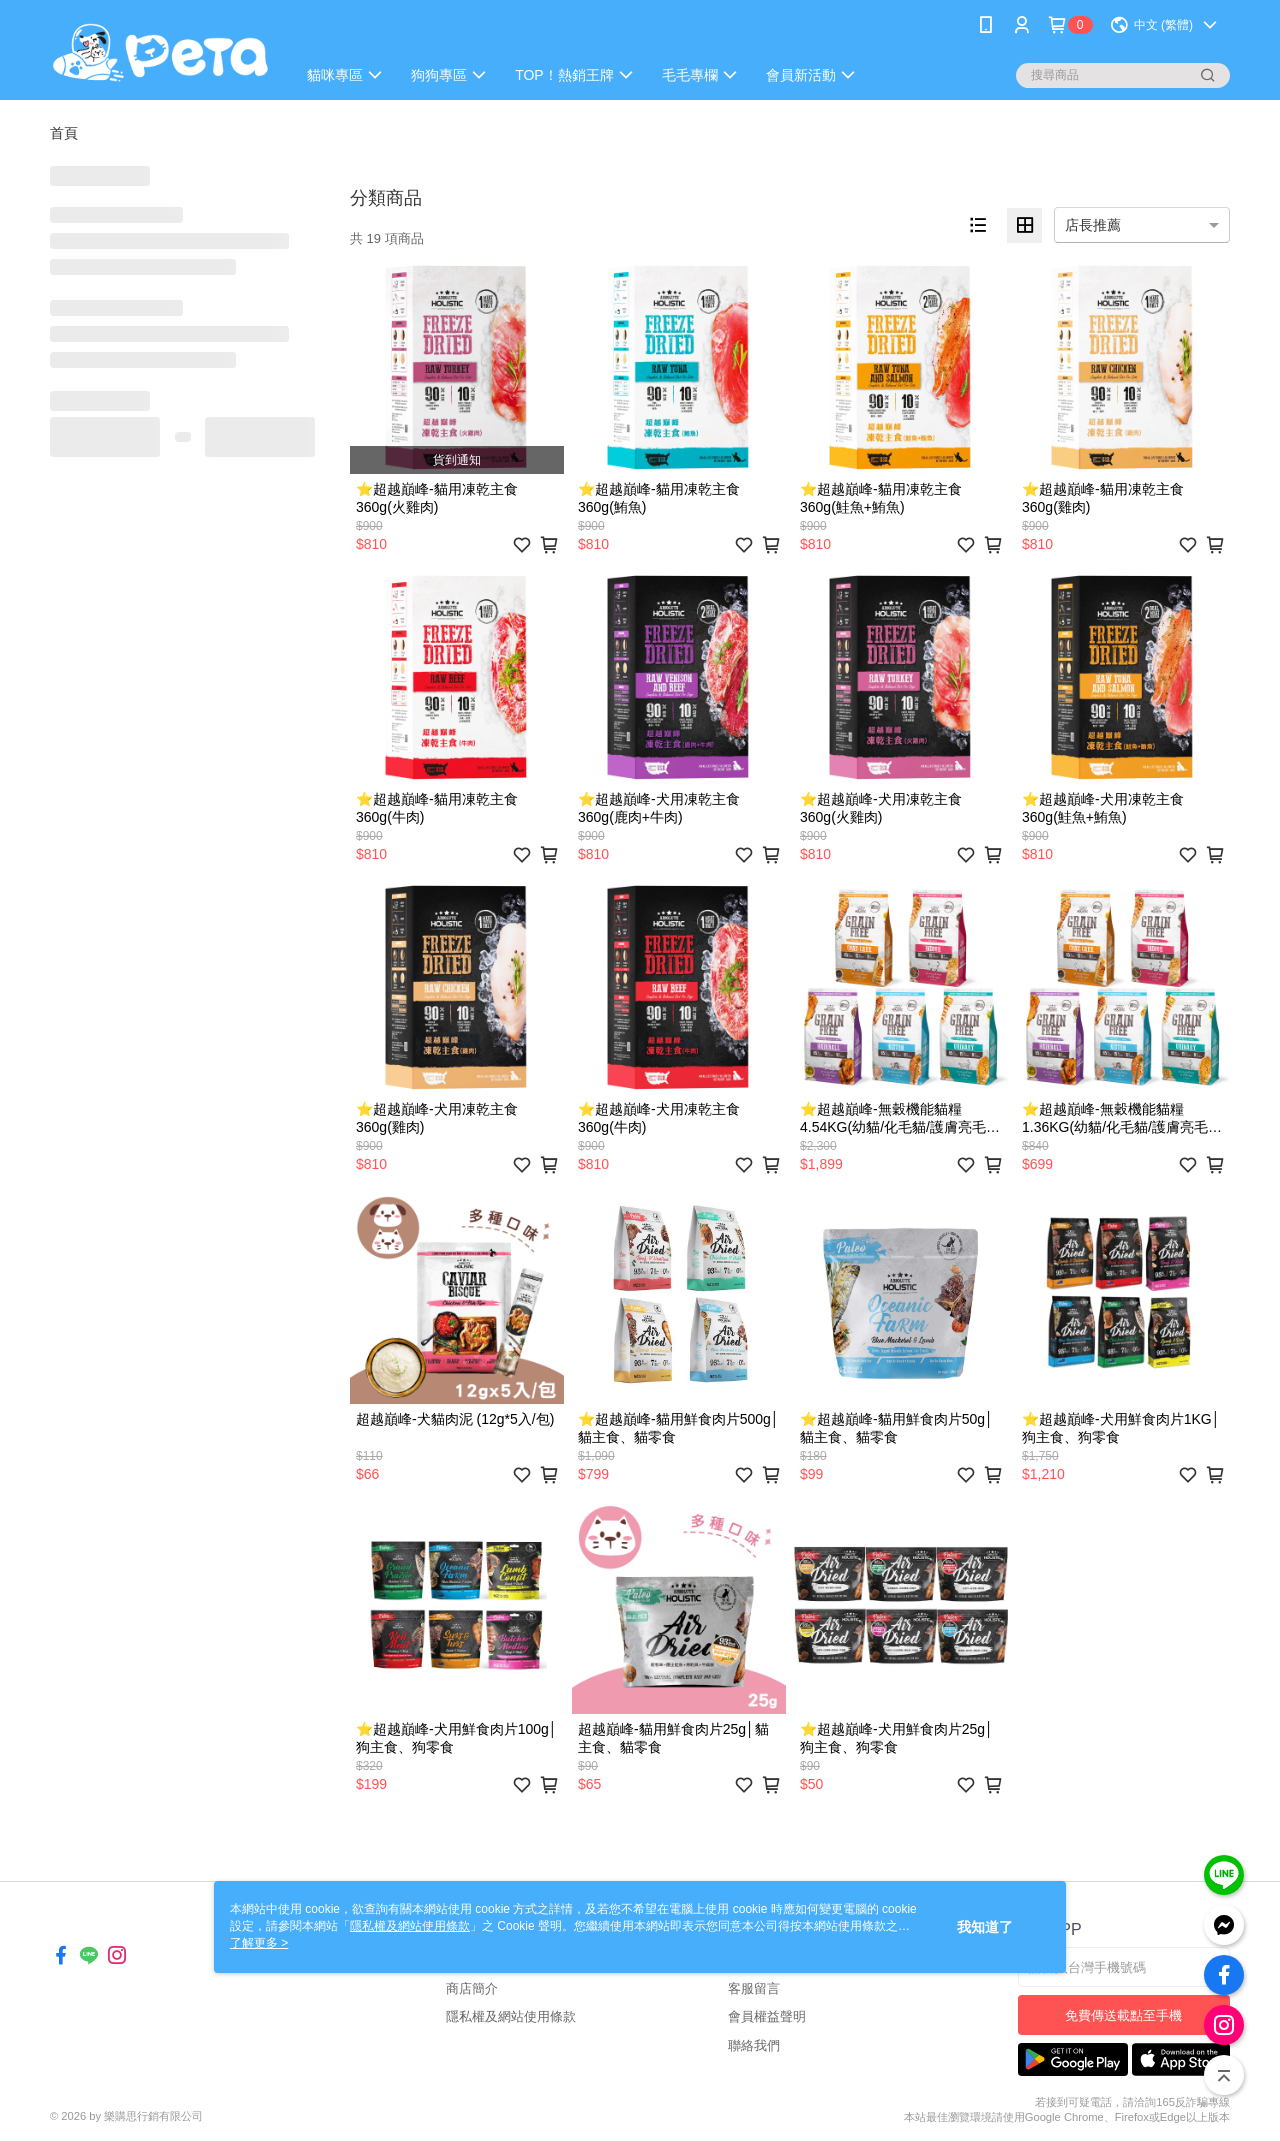  I want to click on 會員權益聲明, so click(767, 2016).